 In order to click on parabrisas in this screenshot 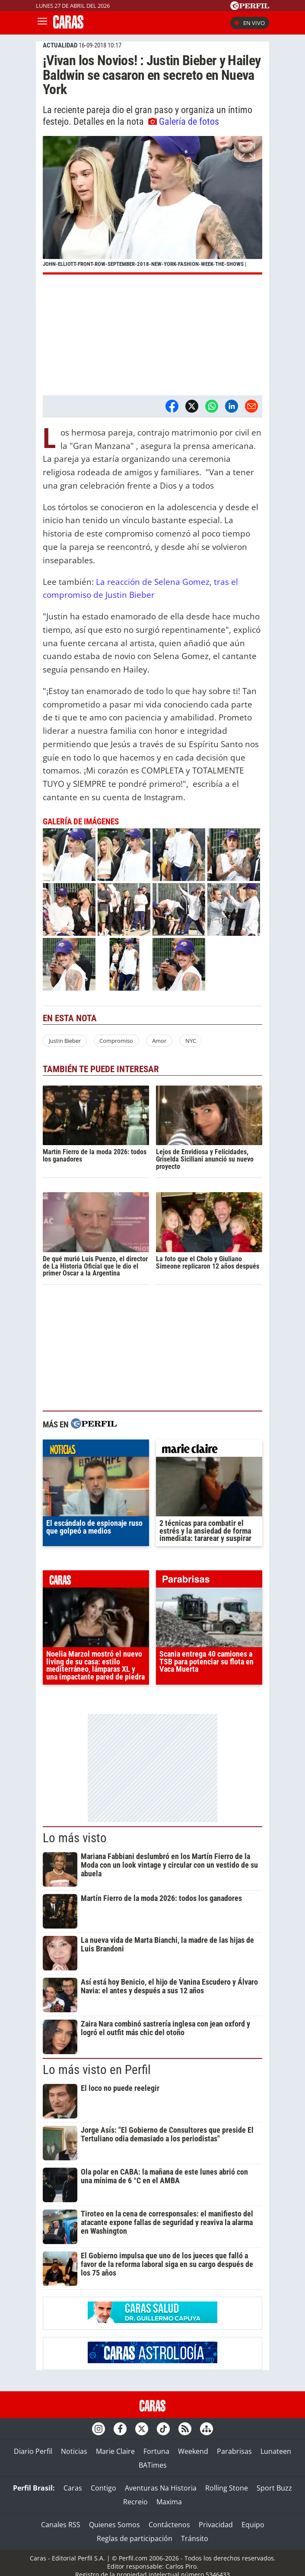, I will do `click(209, 1581)`.